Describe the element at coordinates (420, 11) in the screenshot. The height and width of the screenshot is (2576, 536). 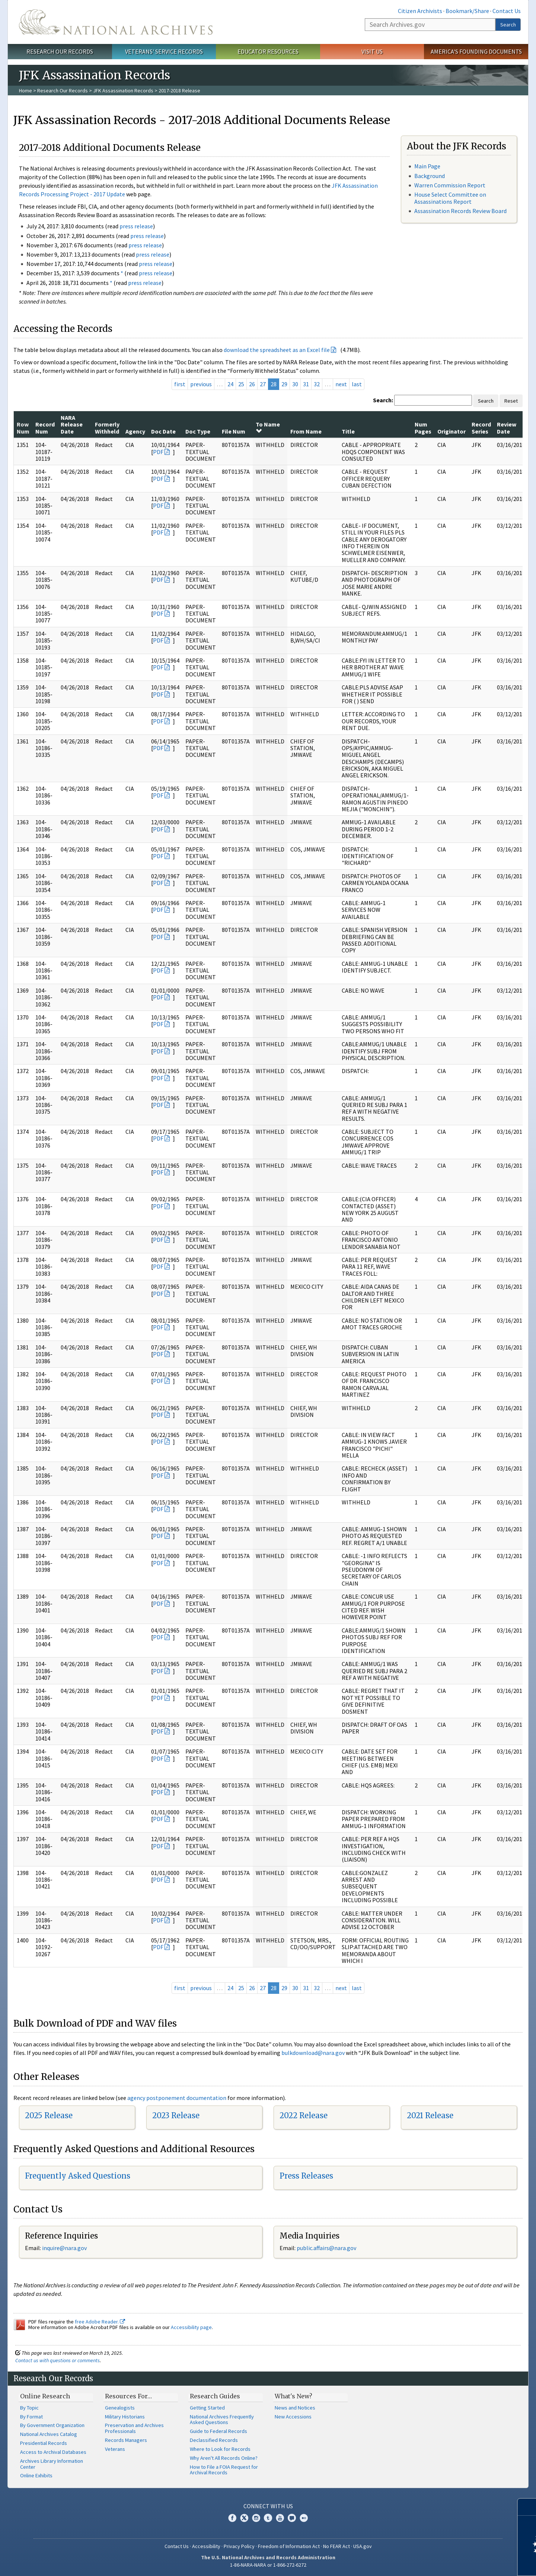
I see `Citizen Archivists` at that location.